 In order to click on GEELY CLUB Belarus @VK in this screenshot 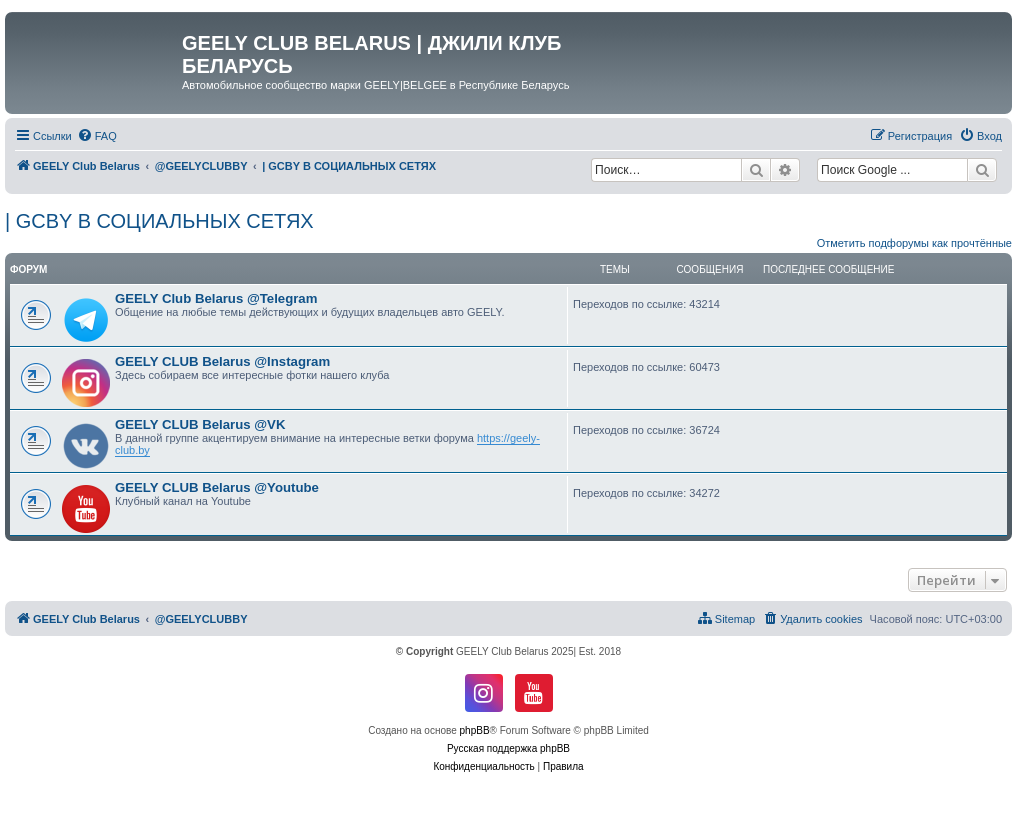, I will do `click(200, 424)`.